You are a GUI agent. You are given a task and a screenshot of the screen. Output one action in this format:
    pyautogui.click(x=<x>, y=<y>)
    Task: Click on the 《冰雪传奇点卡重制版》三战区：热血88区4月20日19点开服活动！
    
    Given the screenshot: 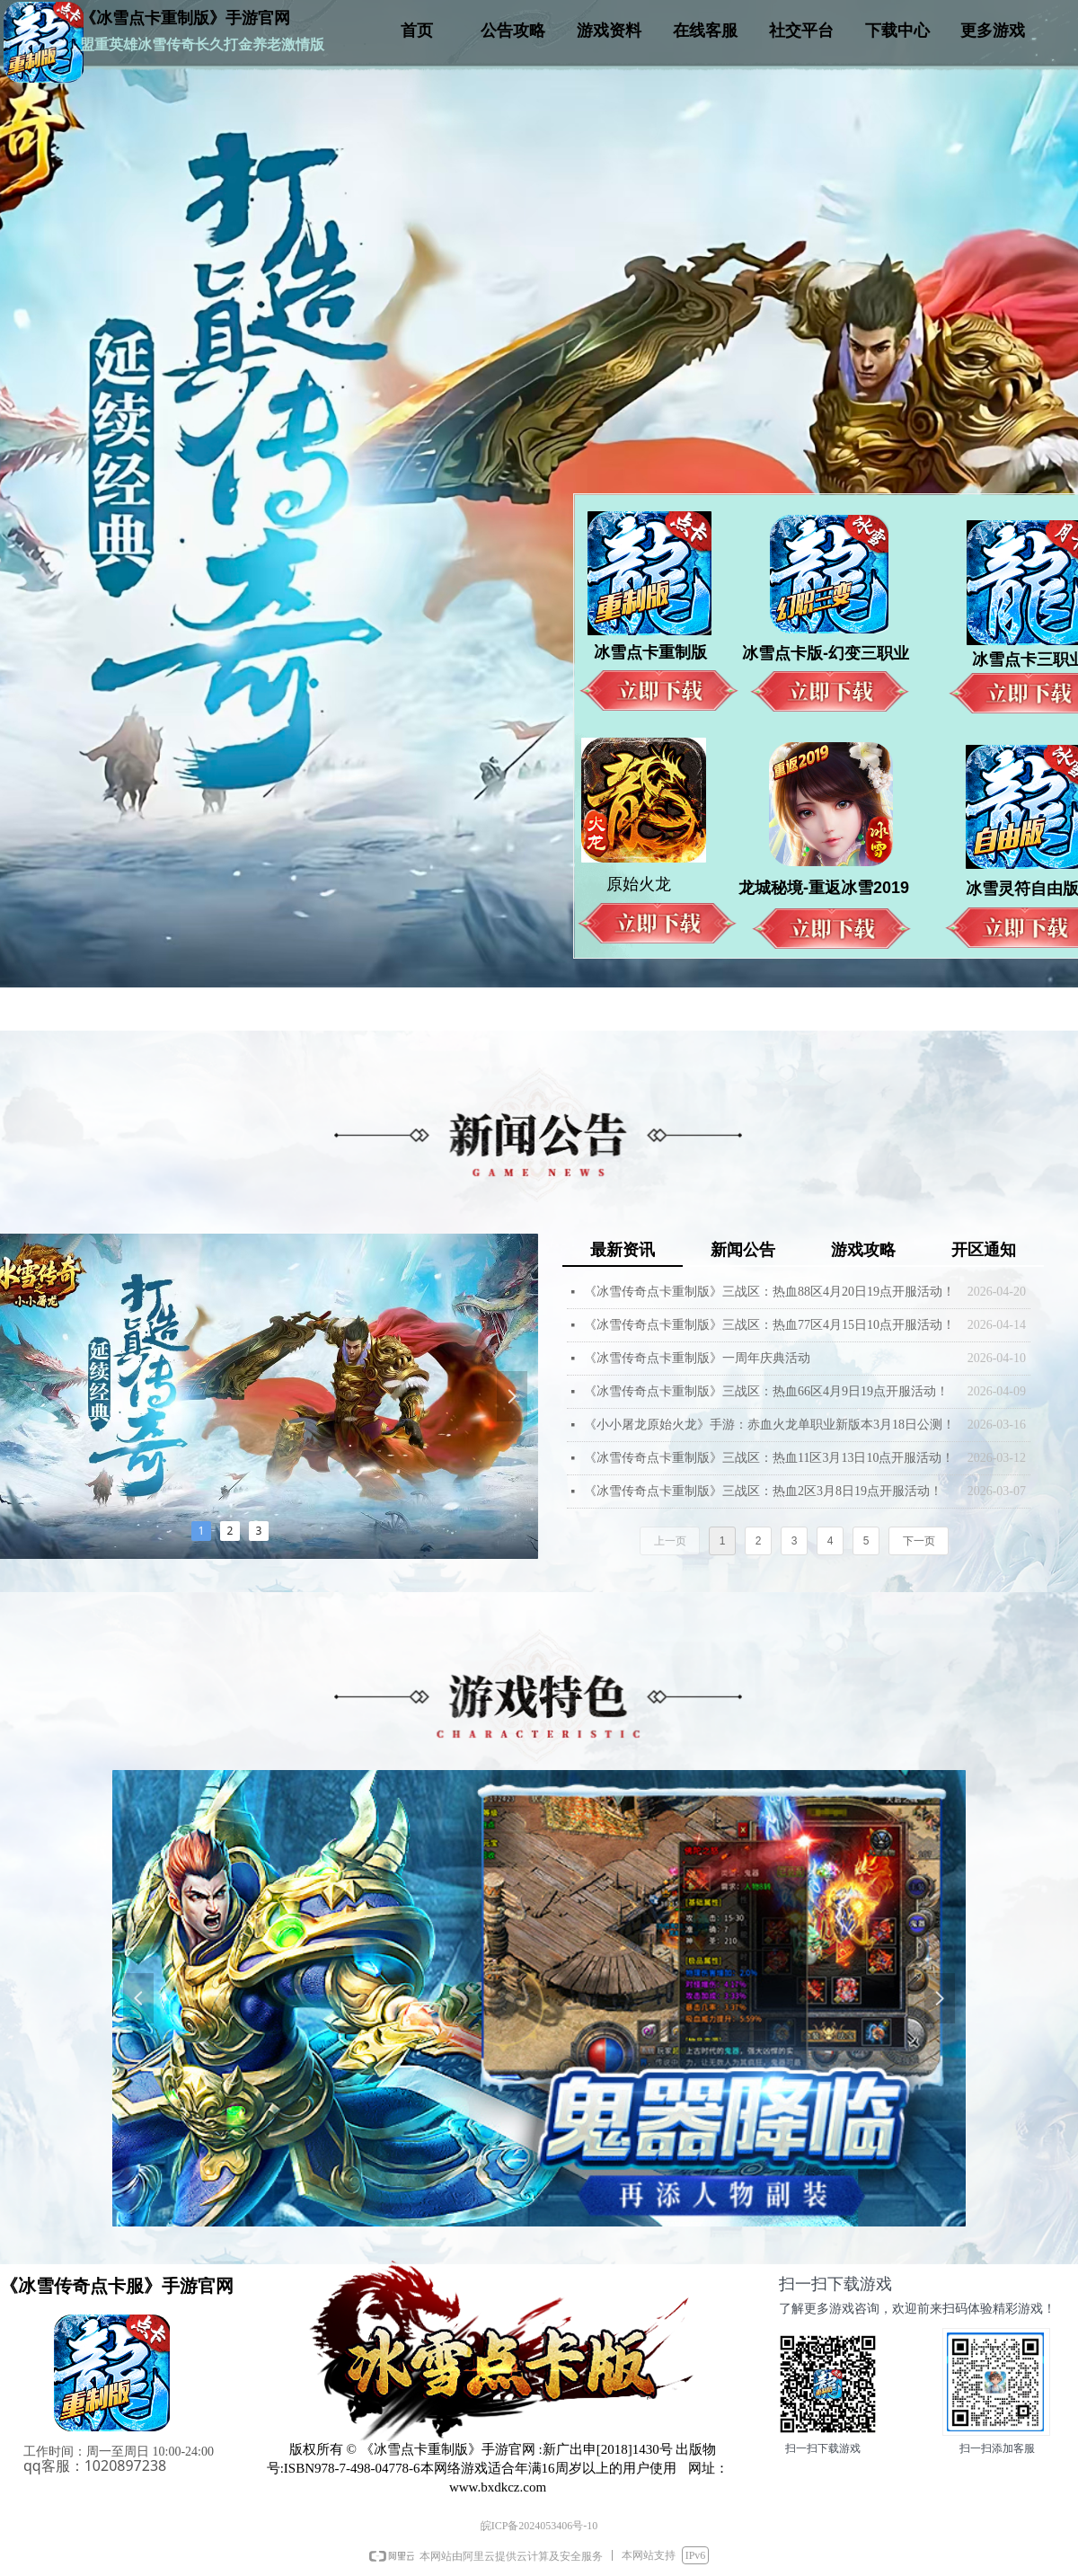 What is the action you would take?
    pyautogui.click(x=769, y=1291)
    